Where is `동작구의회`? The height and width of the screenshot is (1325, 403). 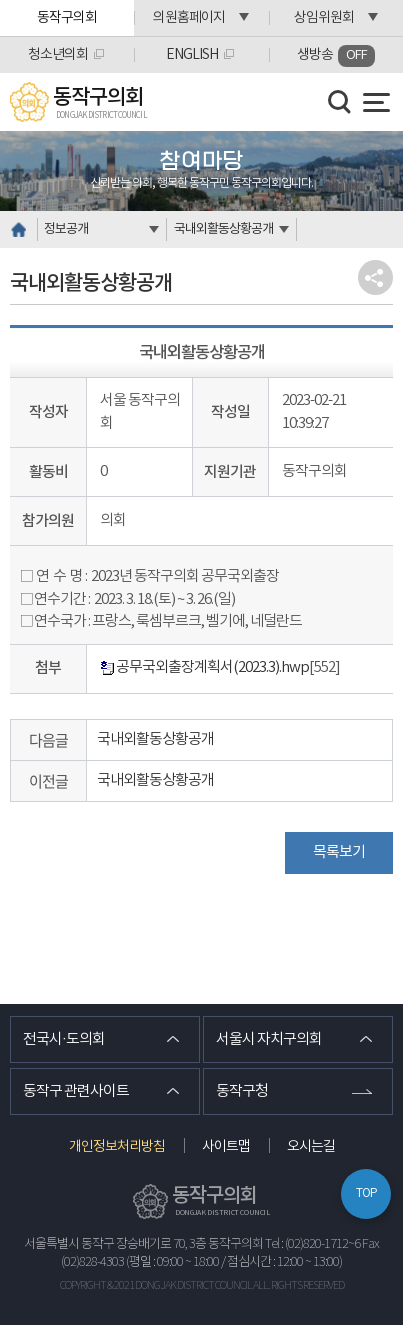 동작구의회 is located at coordinates (67, 18).